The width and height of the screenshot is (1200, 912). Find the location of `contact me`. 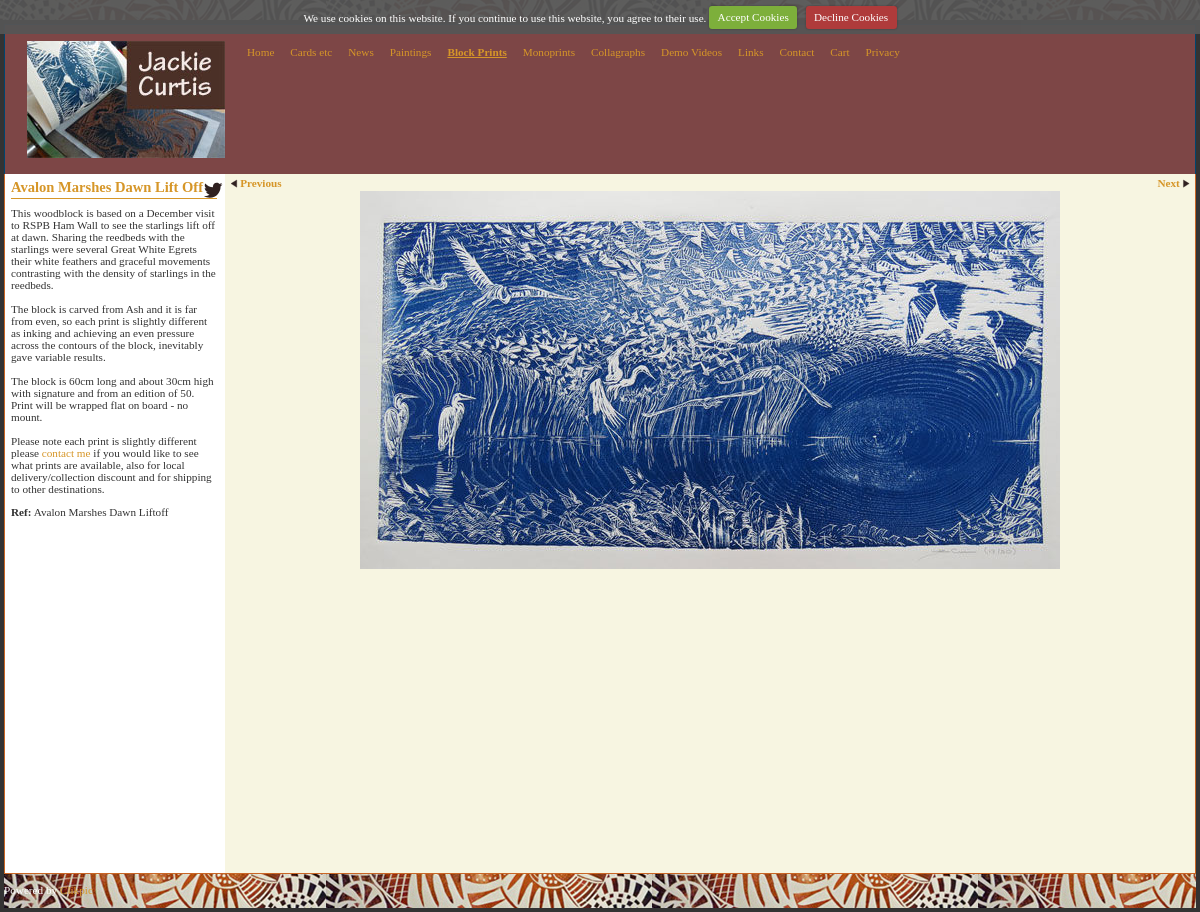

contact me is located at coordinates (66, 453).